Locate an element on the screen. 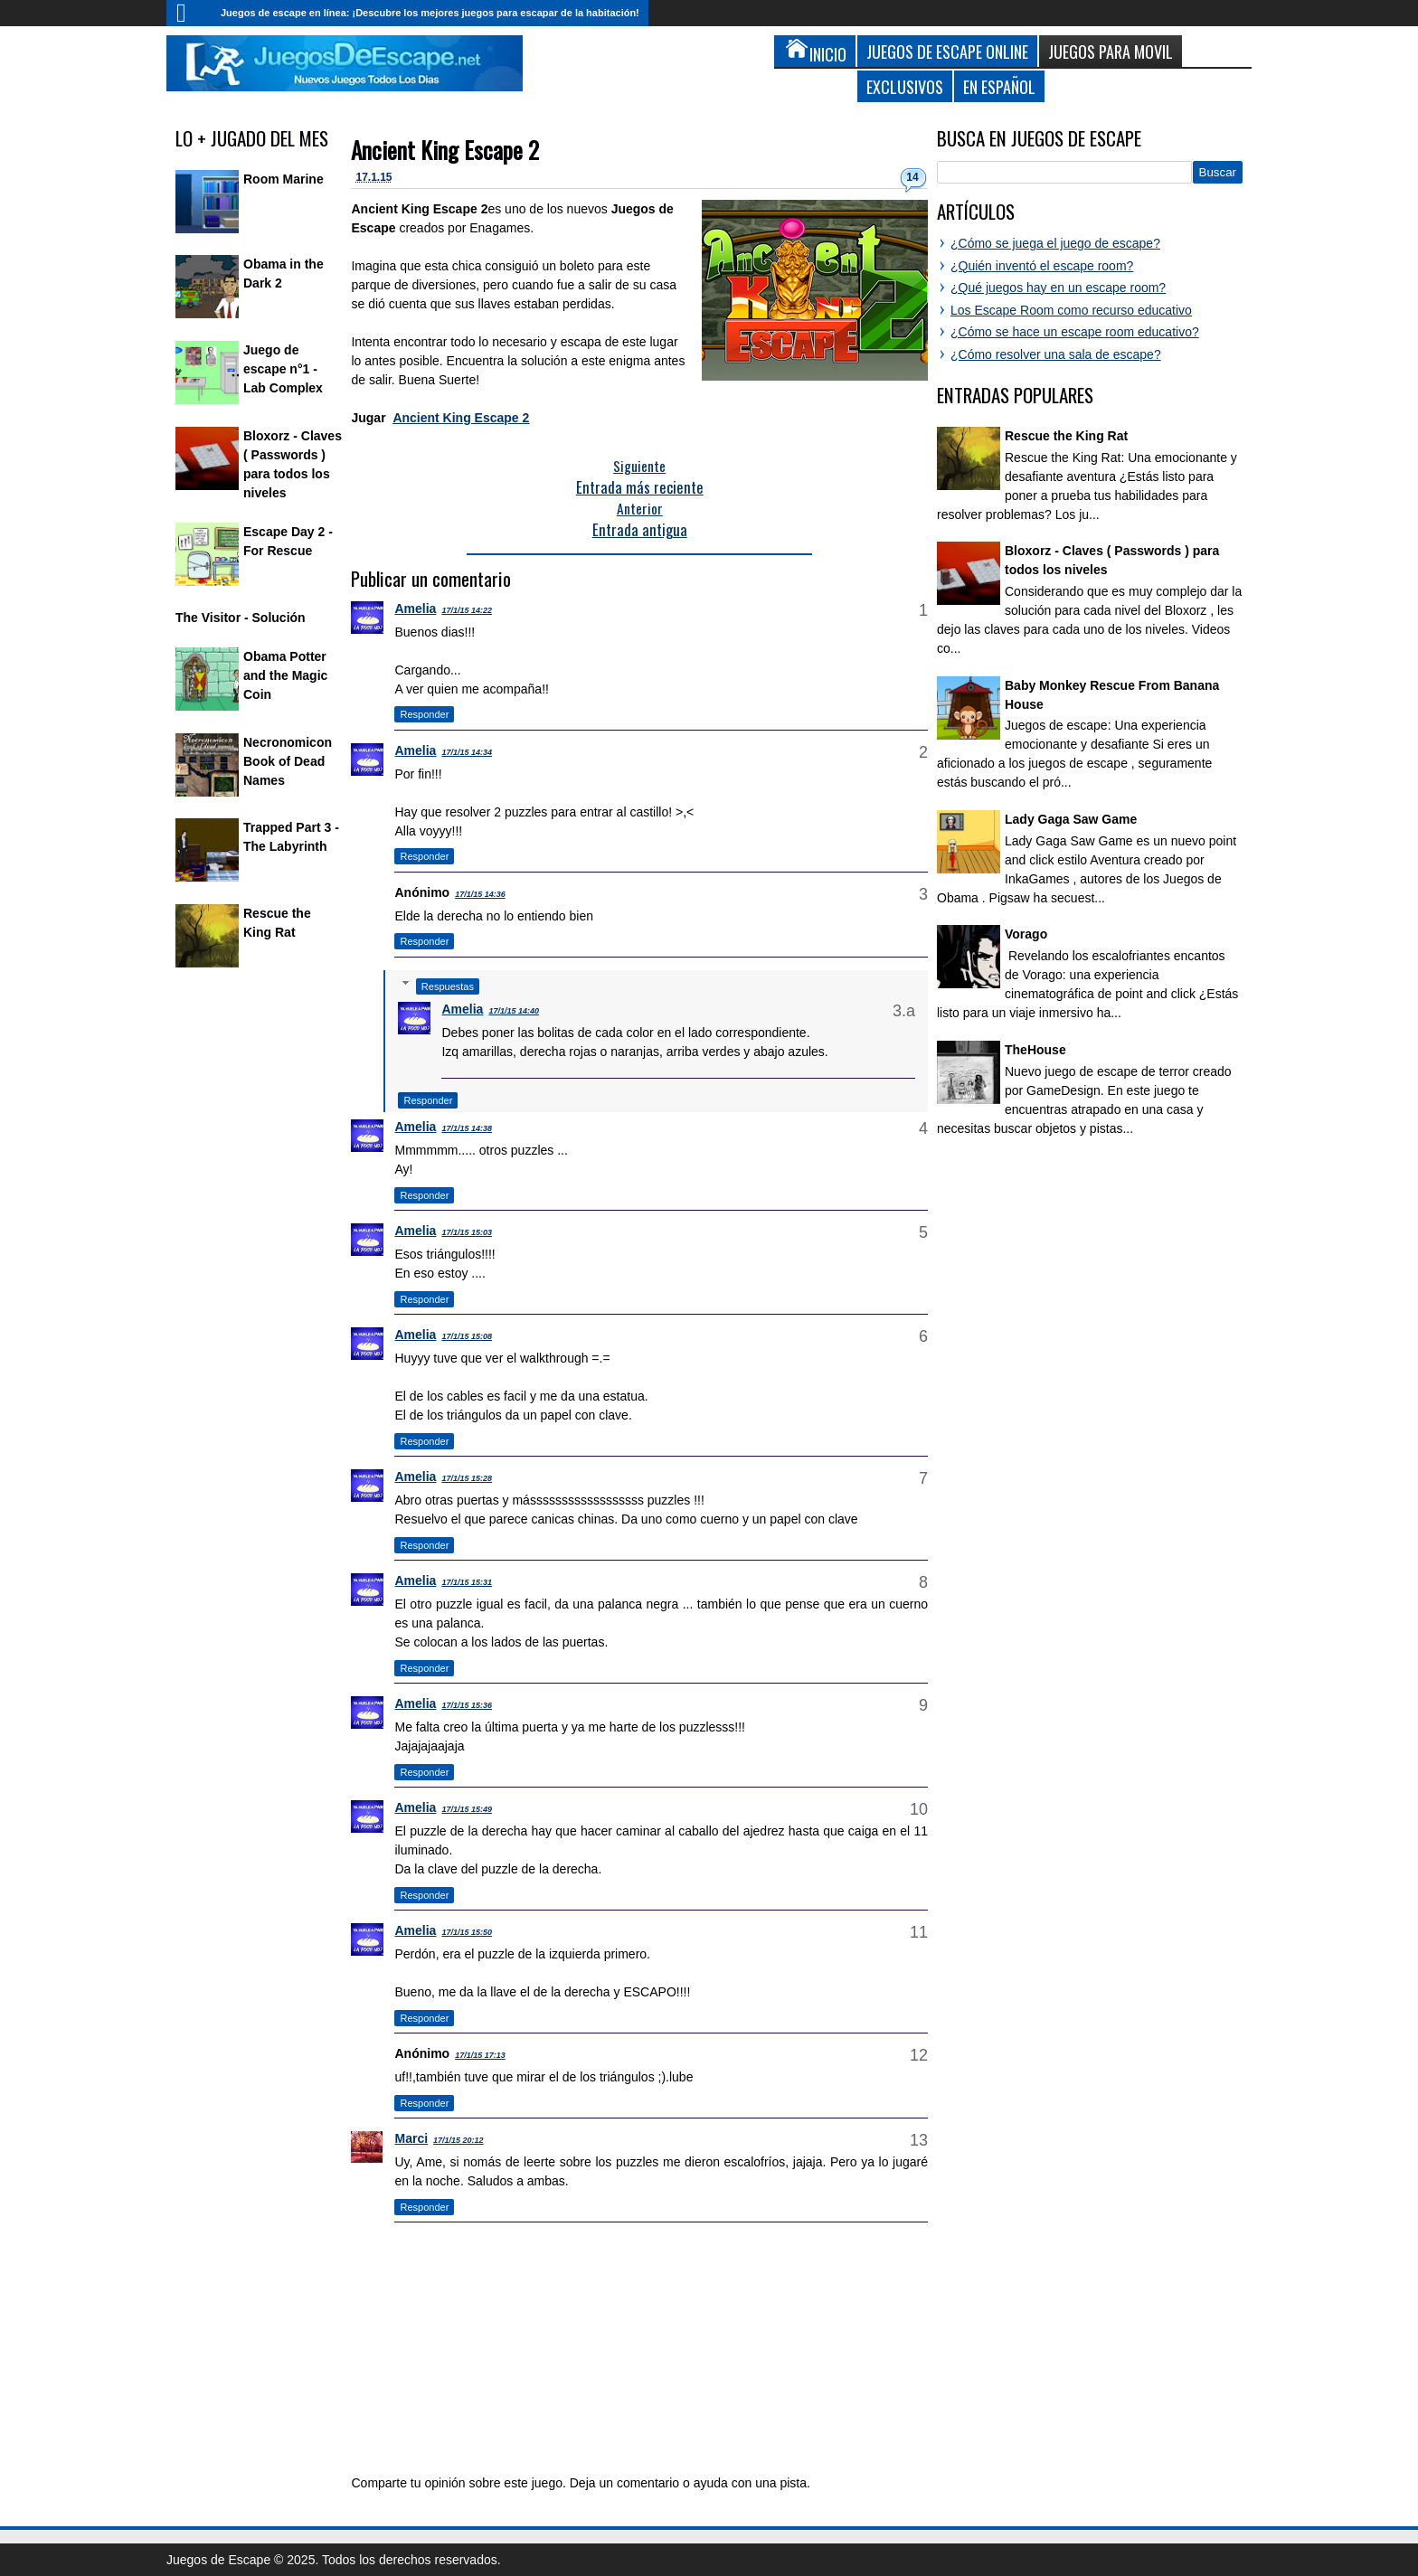 This screenshot has width=1418, height=2576. 17/1/15 15:36 is located at coordinates (466, 1705).